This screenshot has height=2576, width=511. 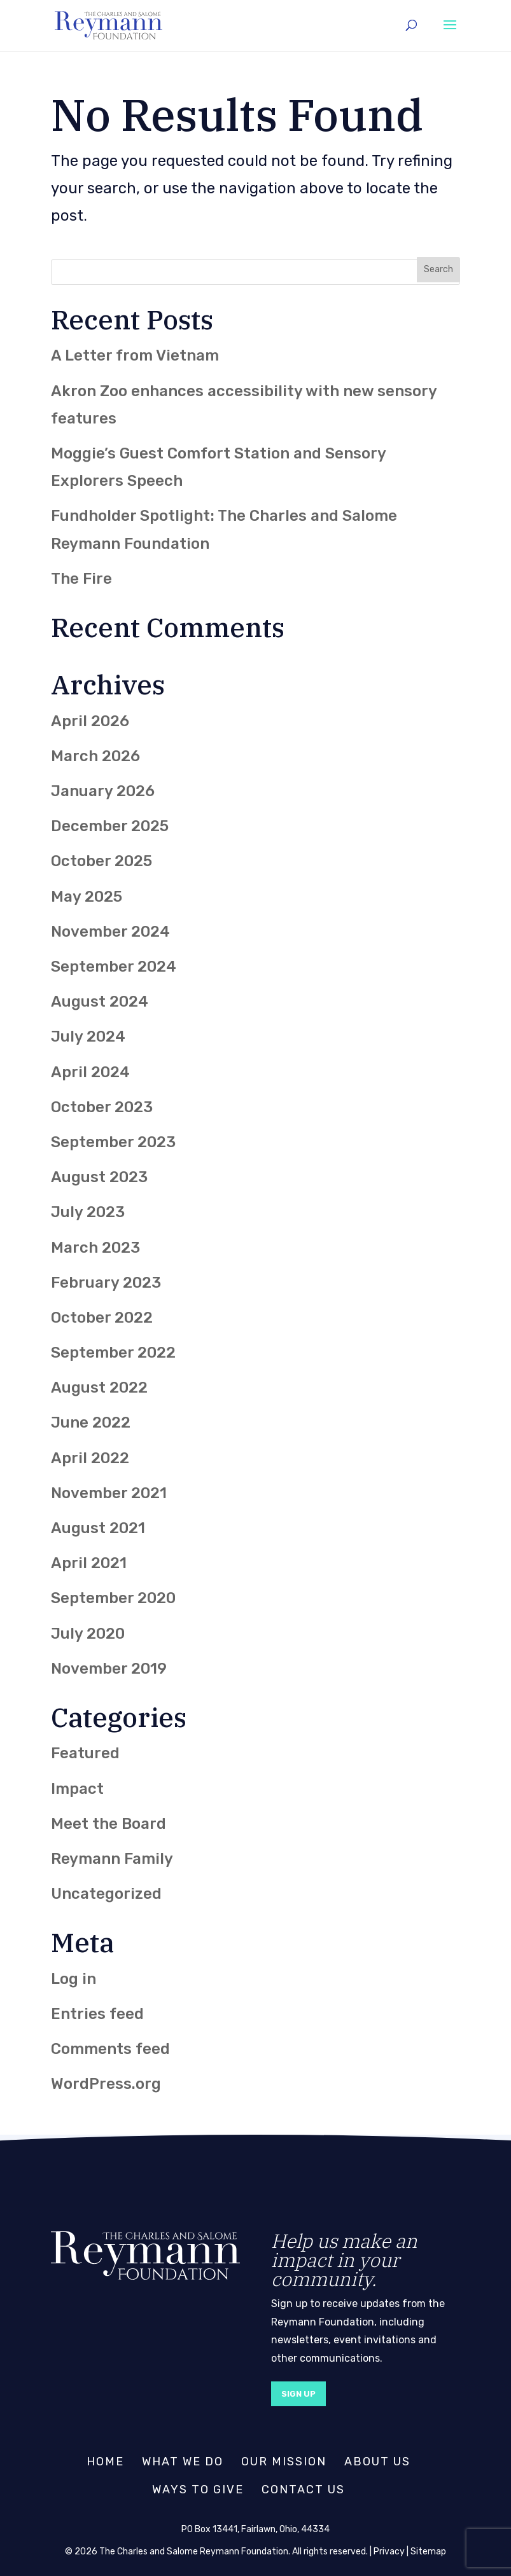 What do you see at coordinates (103, 791) in the screenshot?
I see `January 2026` at bounding box center [103, 791].